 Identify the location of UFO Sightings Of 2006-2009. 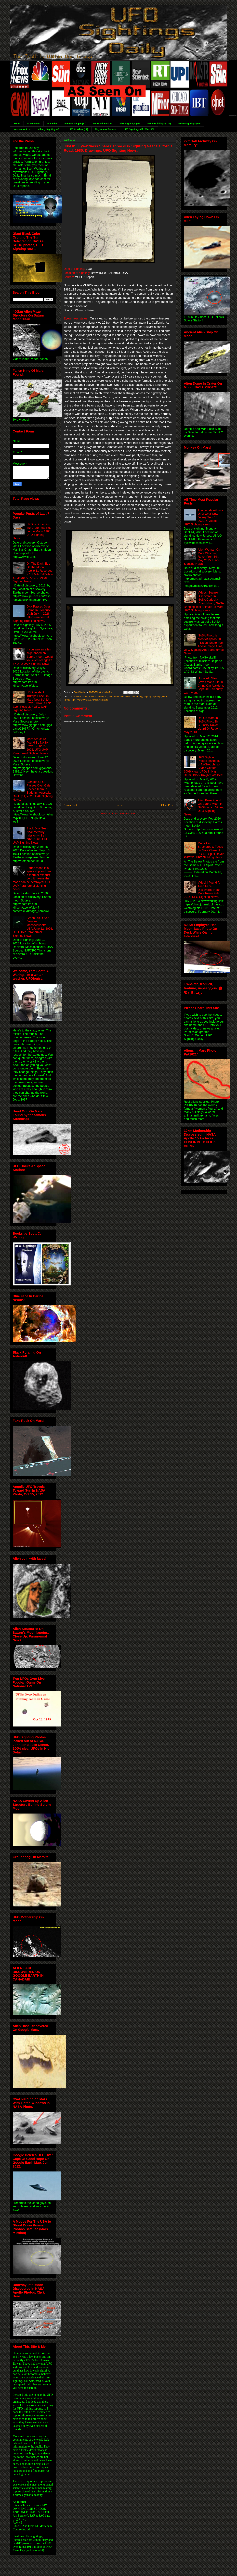
(139, 129).